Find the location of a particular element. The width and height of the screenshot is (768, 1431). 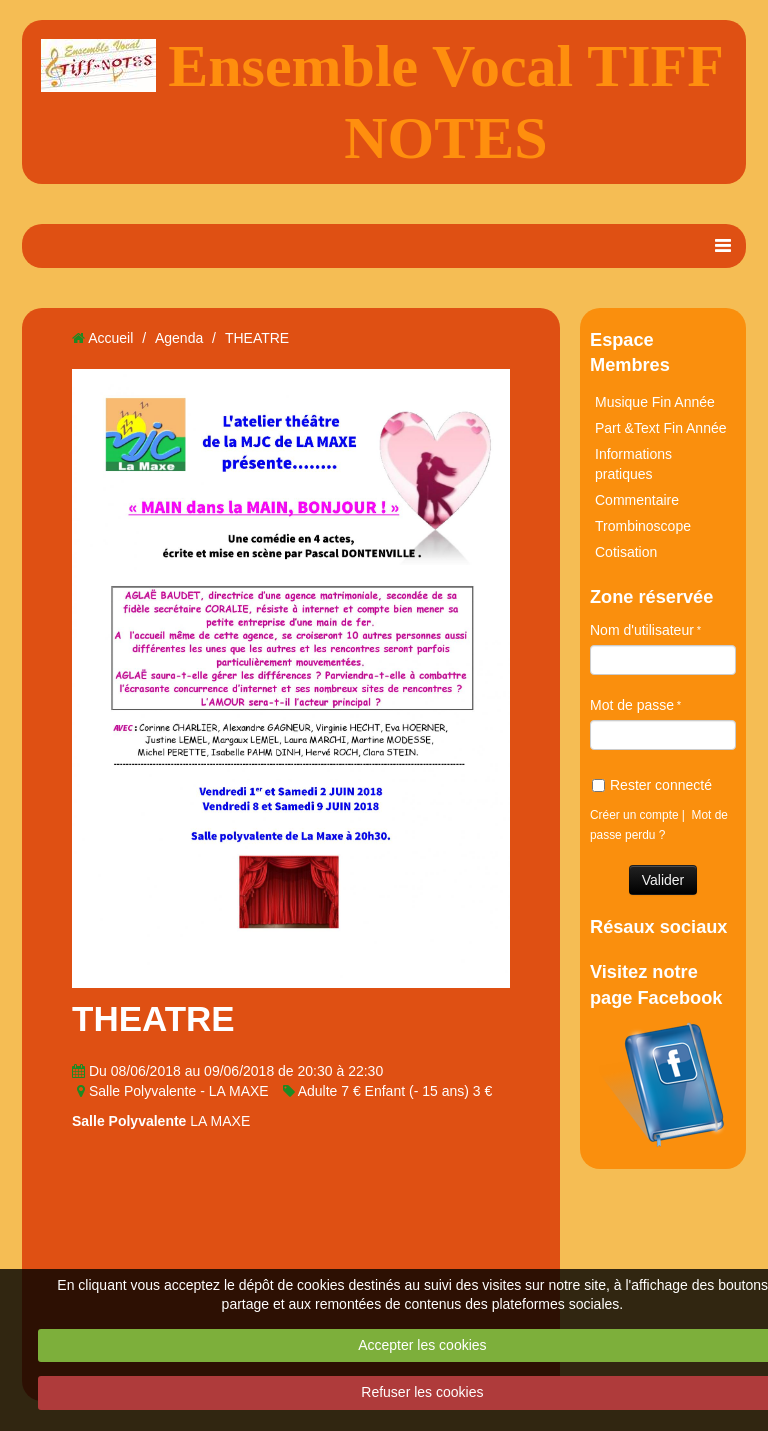

Informations pratiques is located at coordinates (633, 464).